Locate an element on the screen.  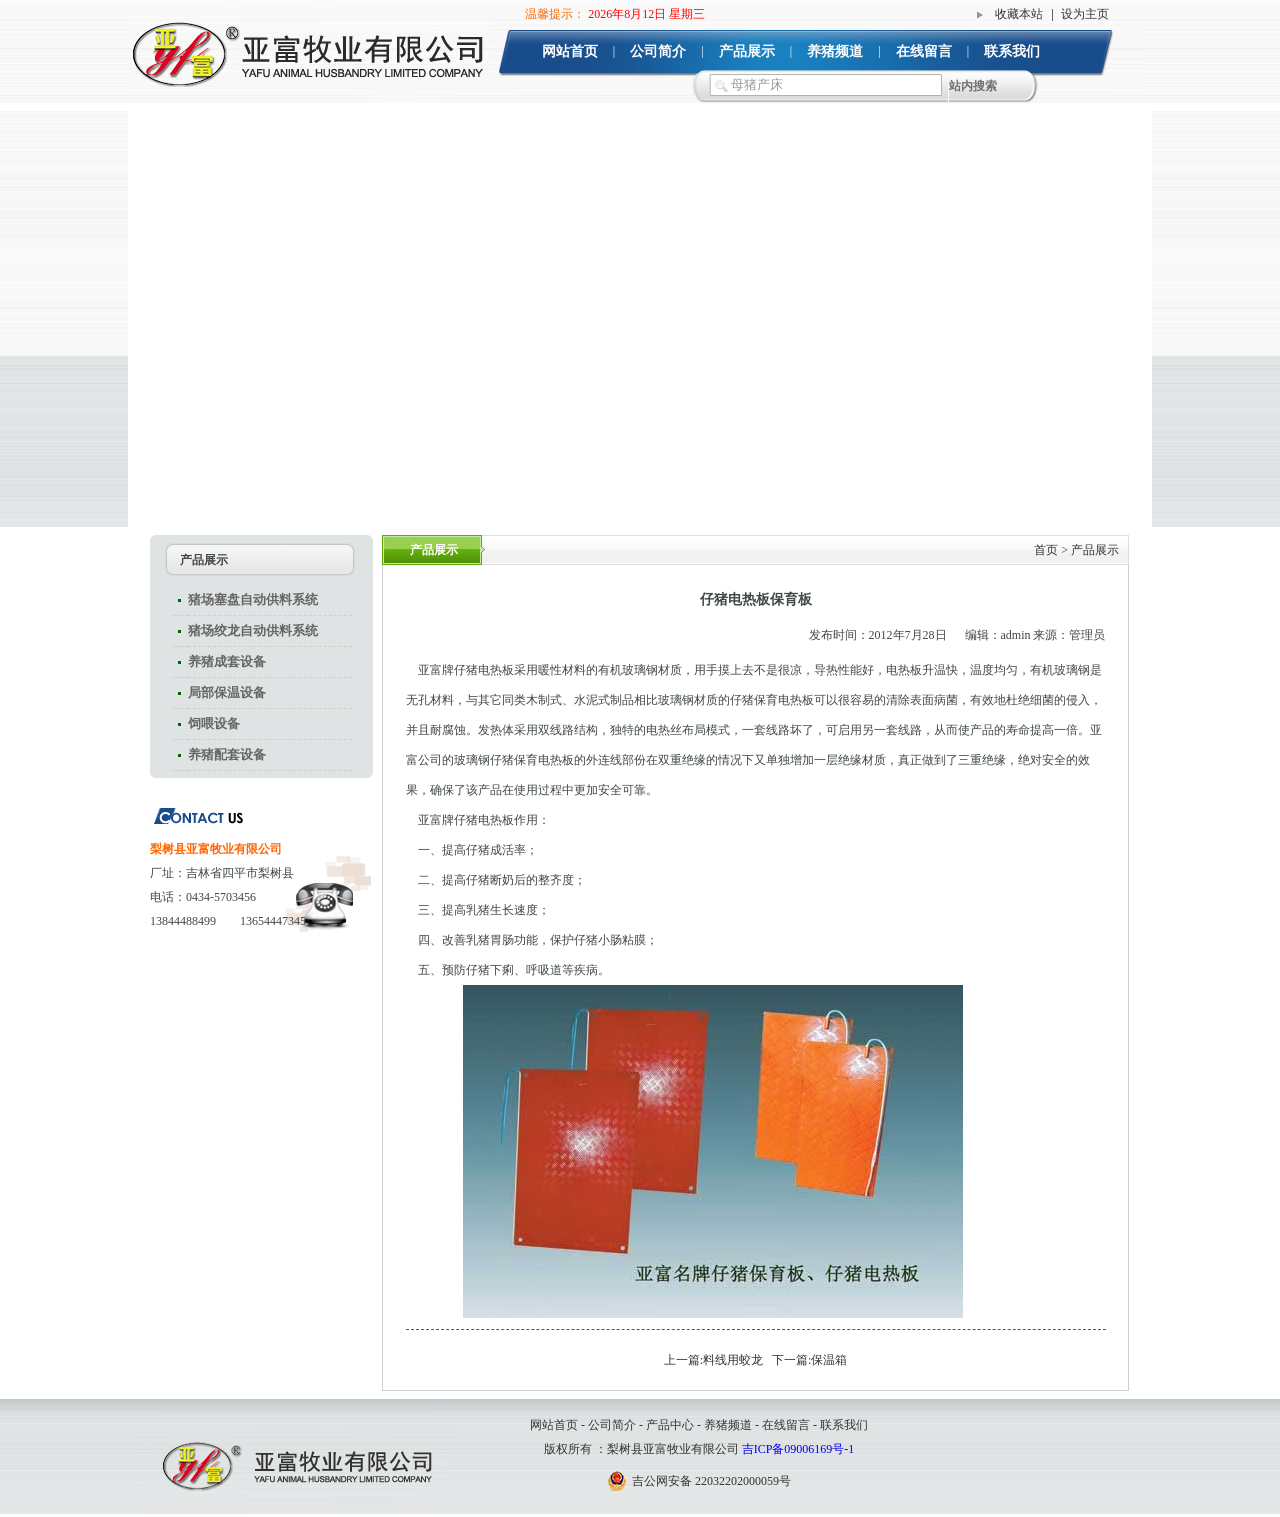
在线留言 is located at coordinates (924, 51).